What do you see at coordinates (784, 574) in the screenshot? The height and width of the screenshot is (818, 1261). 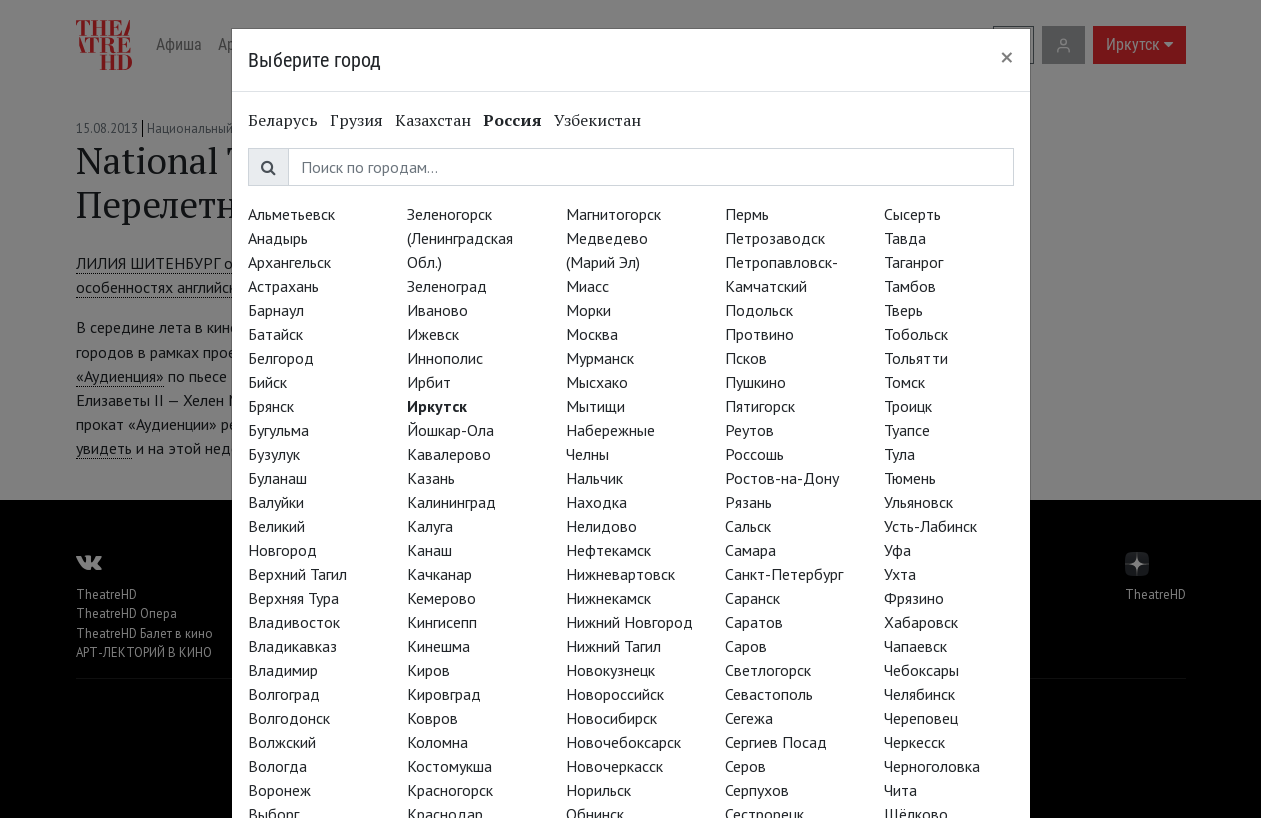 I see `Санкт-Петербург` at bounding box center [784, 574].